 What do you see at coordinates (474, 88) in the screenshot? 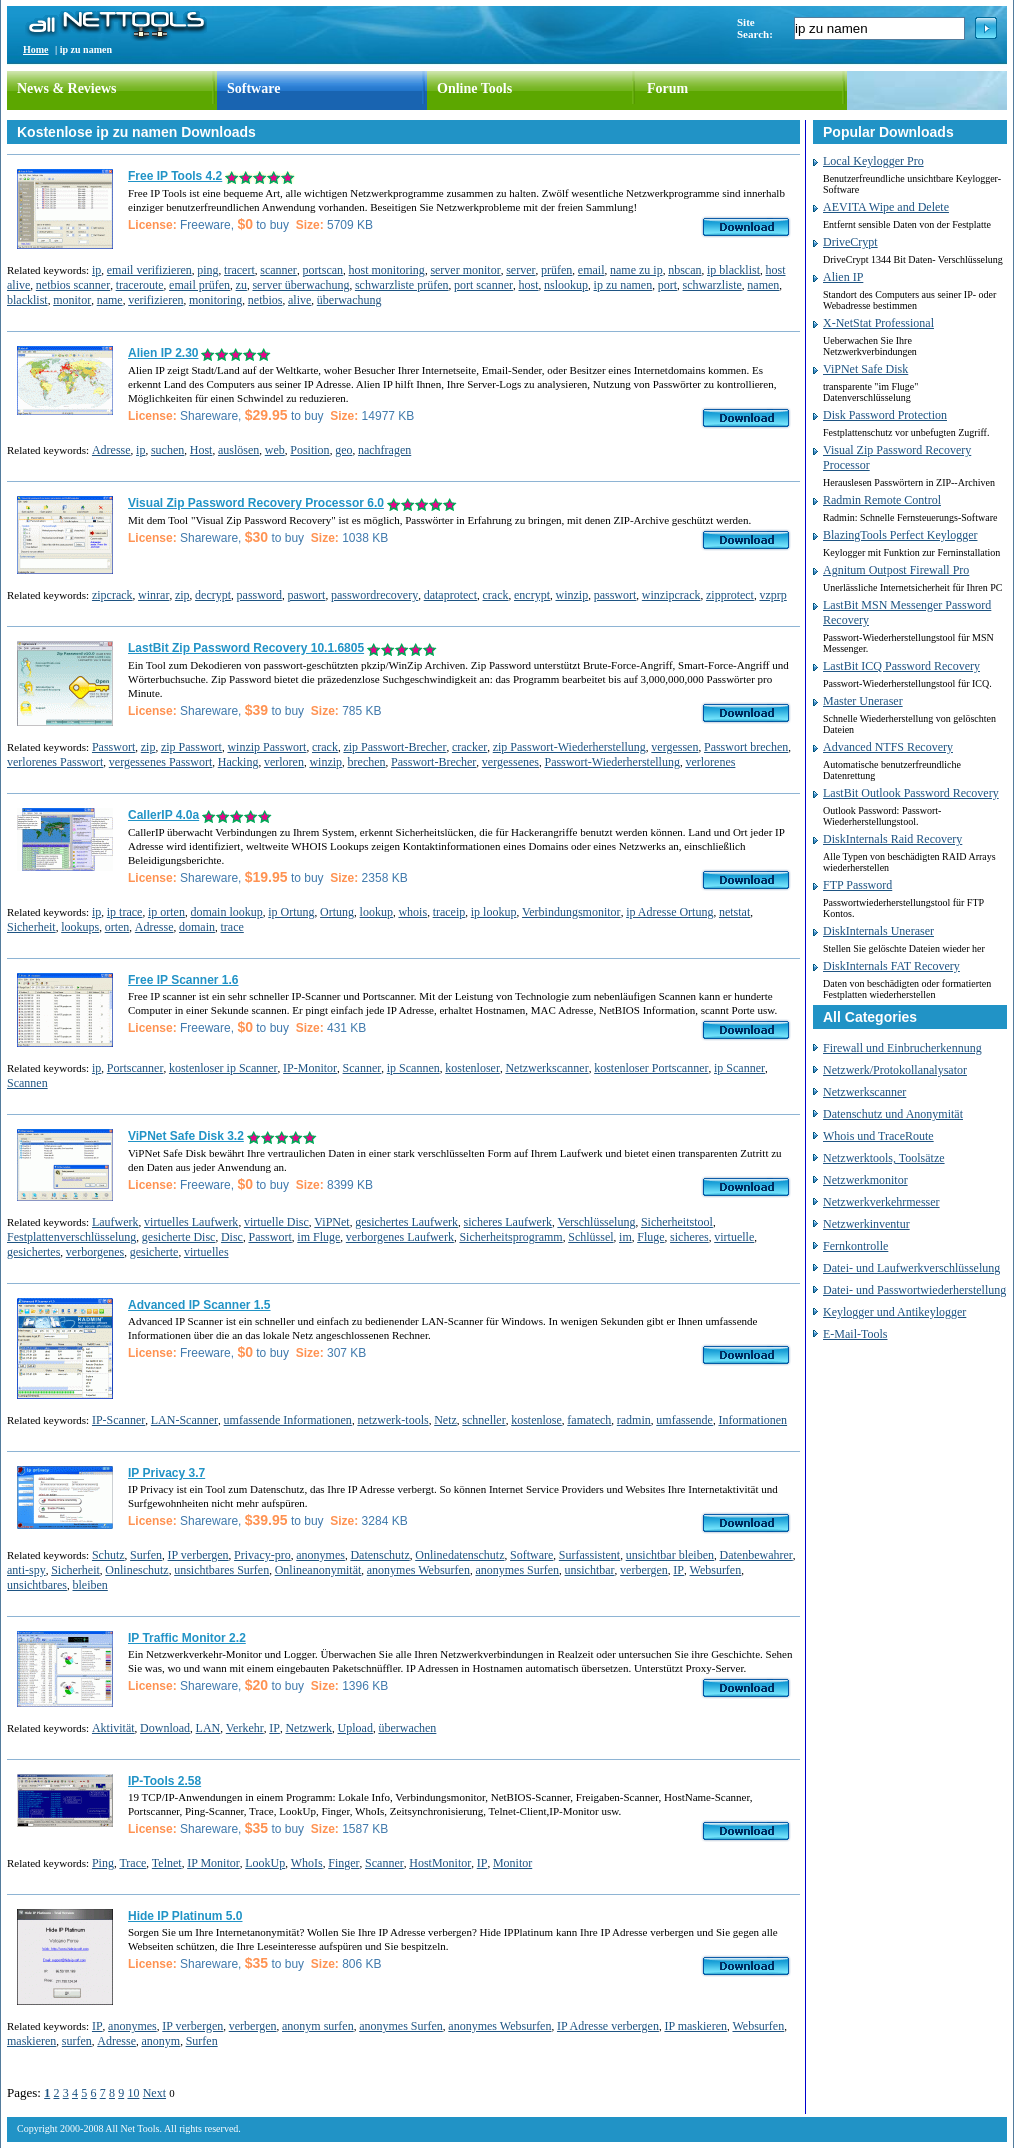
I see `Online Tools` at bounding box center [474, 88].